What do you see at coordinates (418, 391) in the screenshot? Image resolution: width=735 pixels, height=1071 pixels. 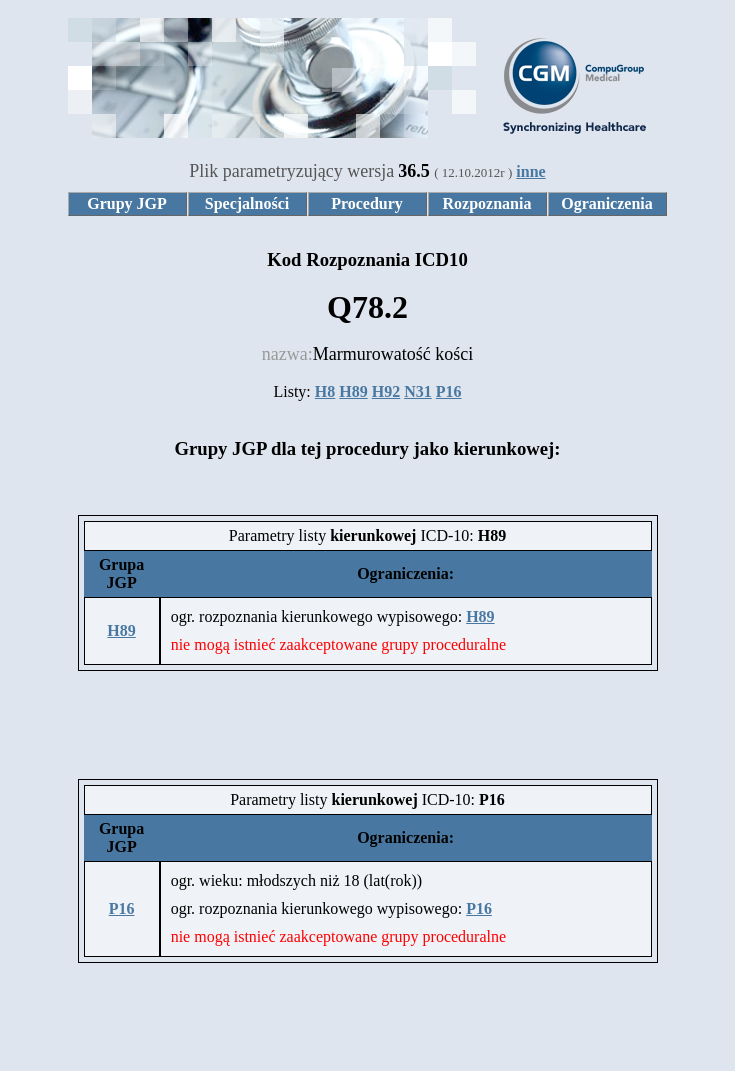 I see `N31` at bounding box center [418, 391].